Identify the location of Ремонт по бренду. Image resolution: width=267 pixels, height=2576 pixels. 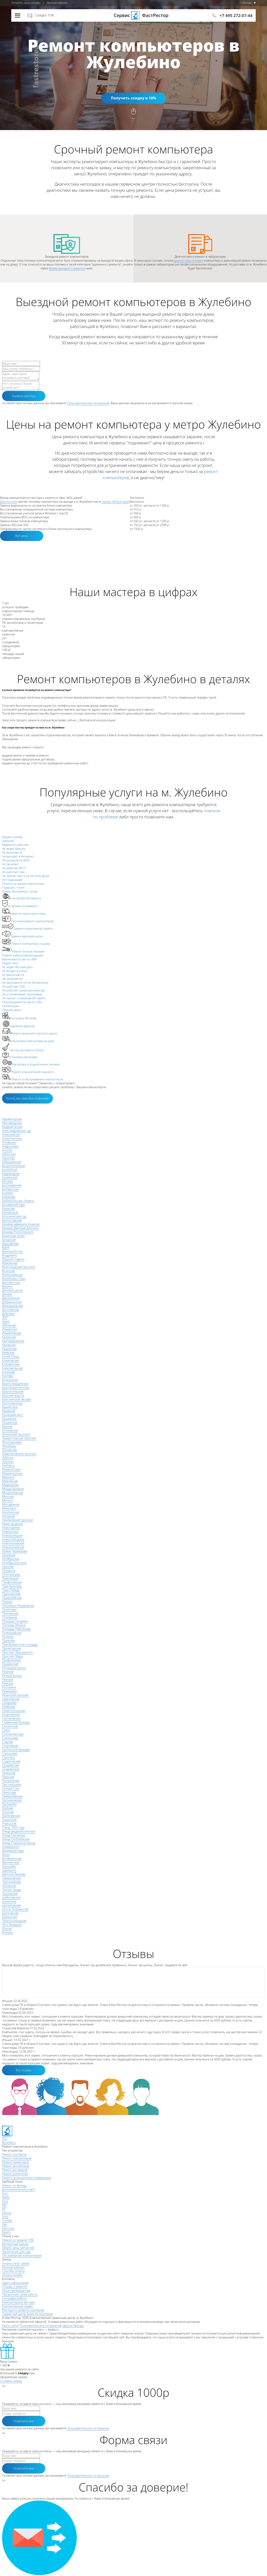
(14, 2185).